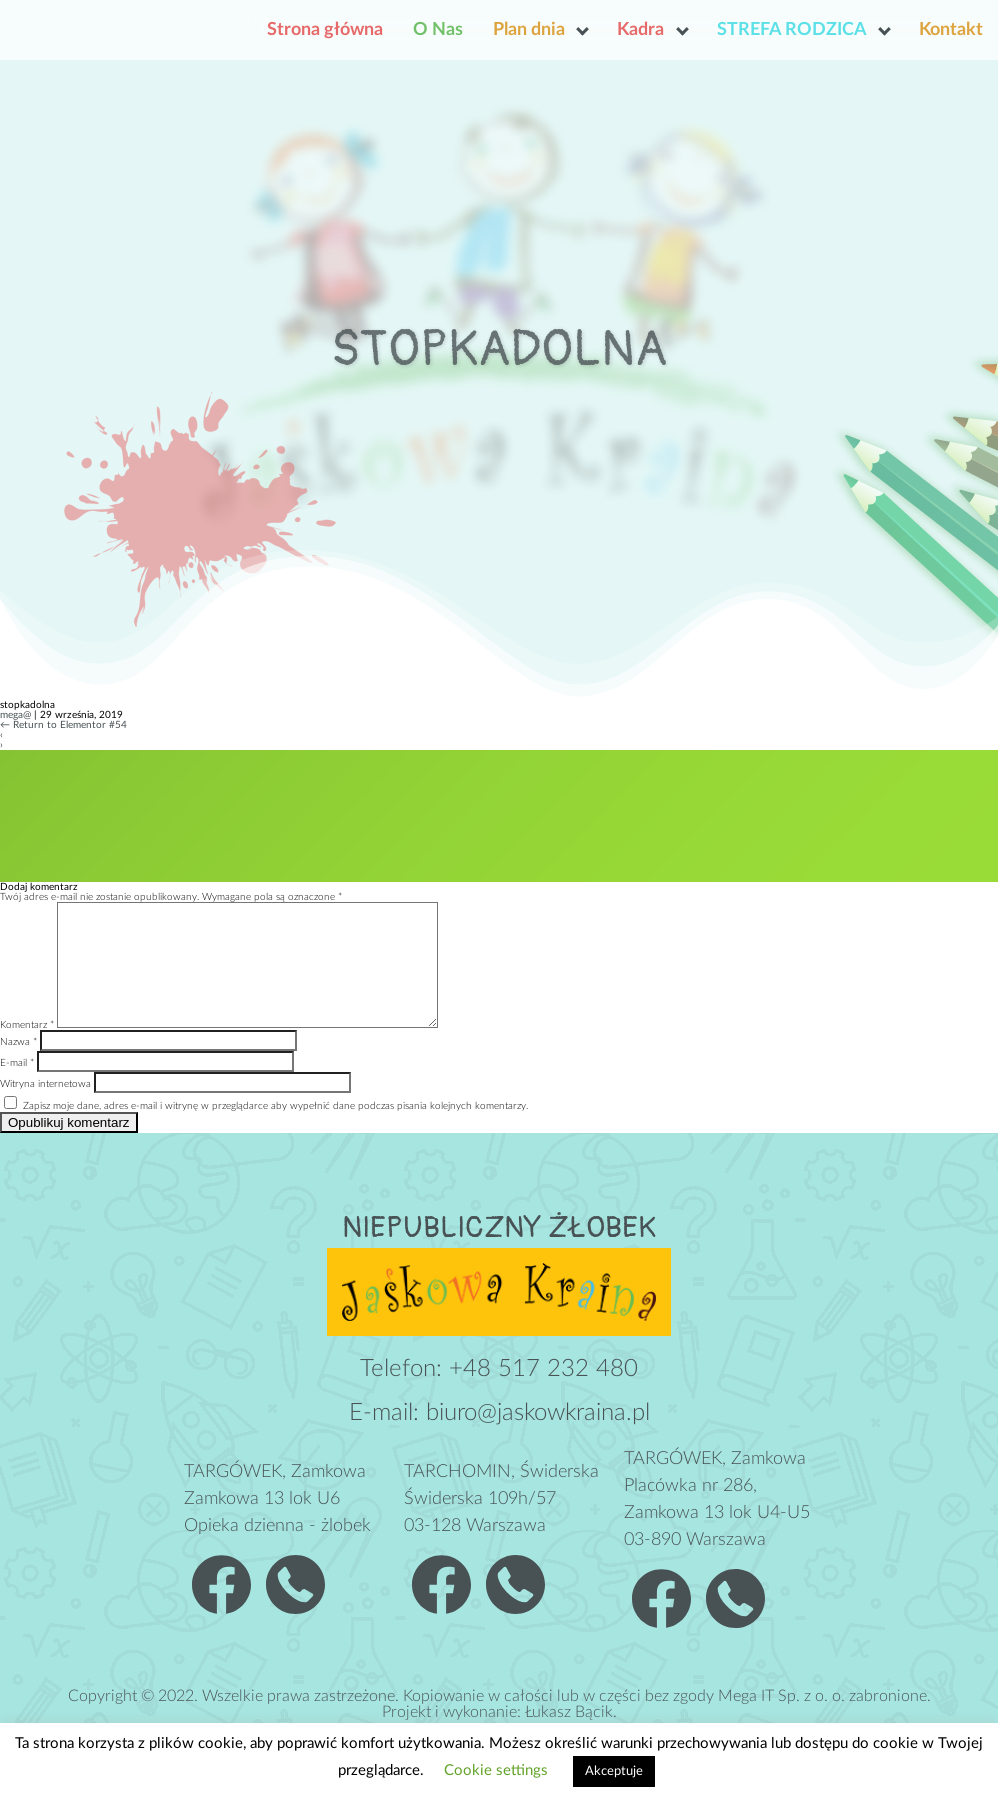  I want to click on E-mail, so click(17, 1087).